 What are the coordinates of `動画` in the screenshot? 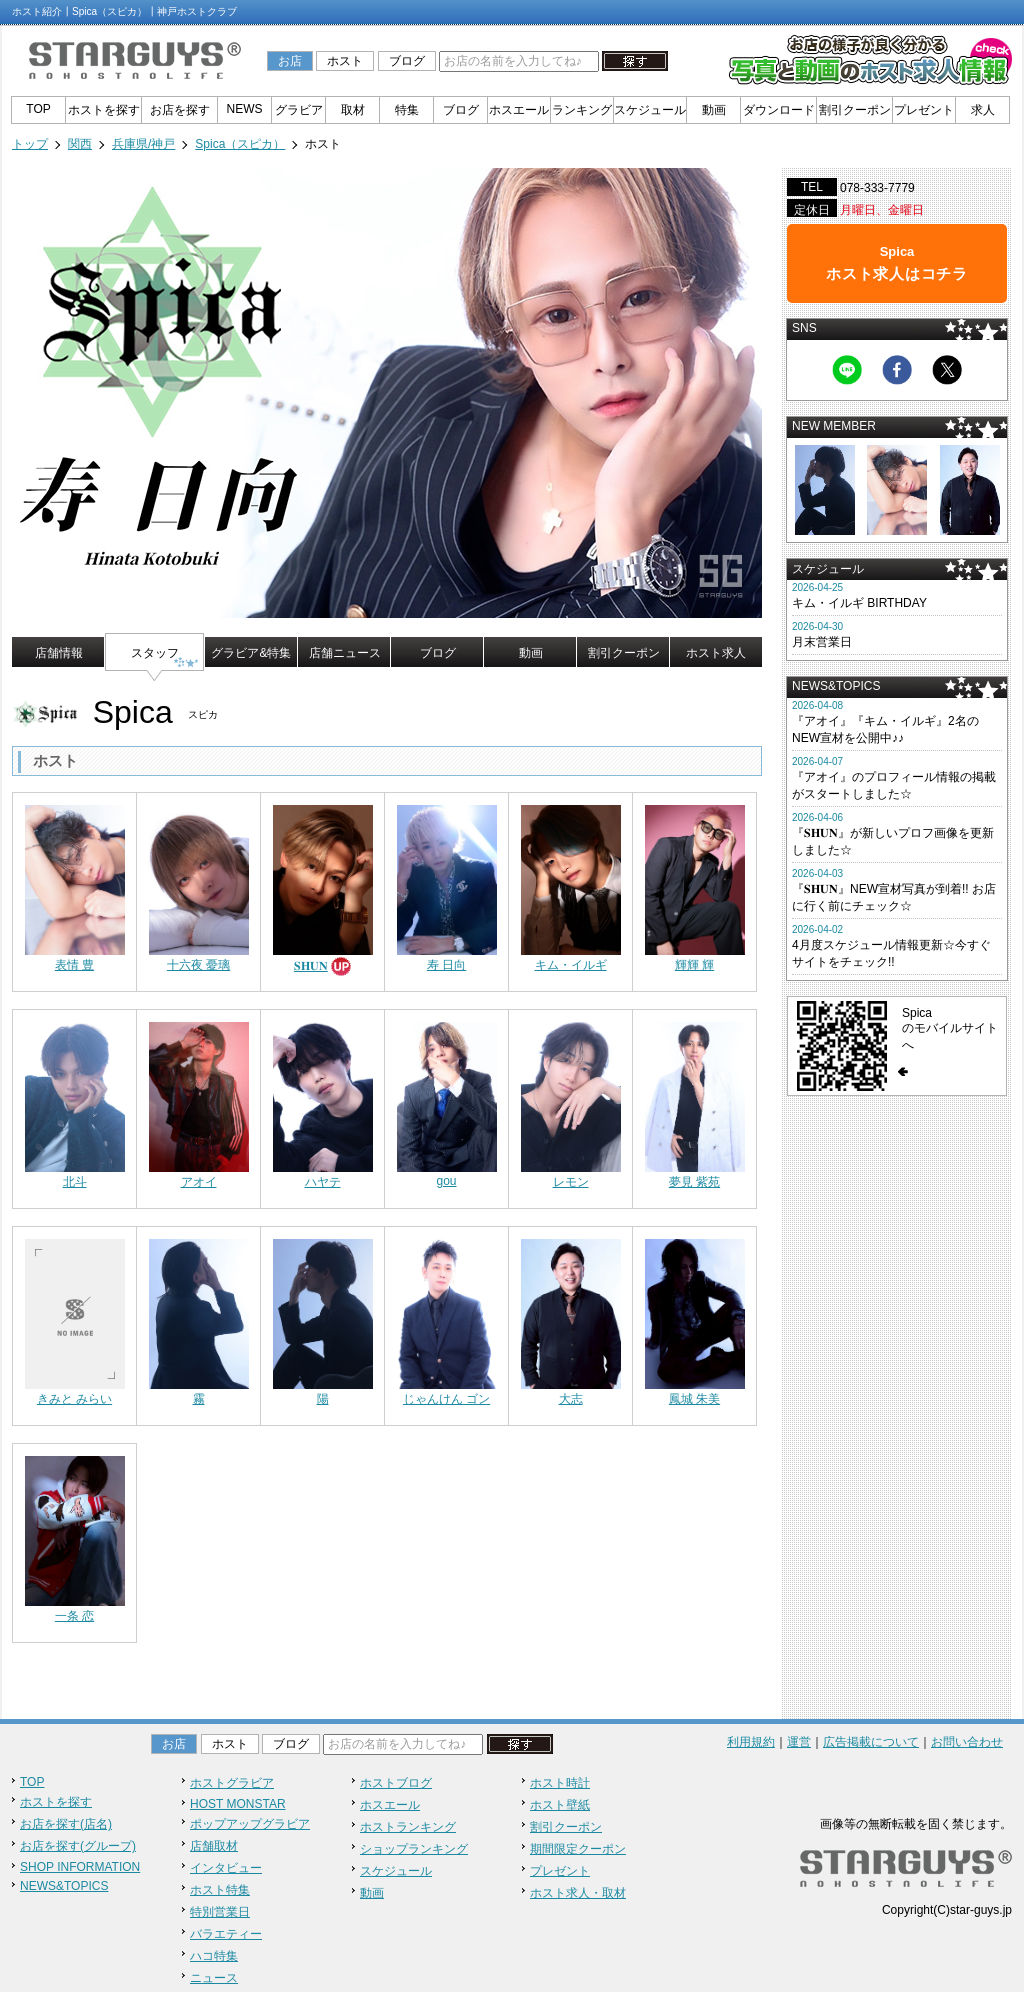 It's located at (714, 110).